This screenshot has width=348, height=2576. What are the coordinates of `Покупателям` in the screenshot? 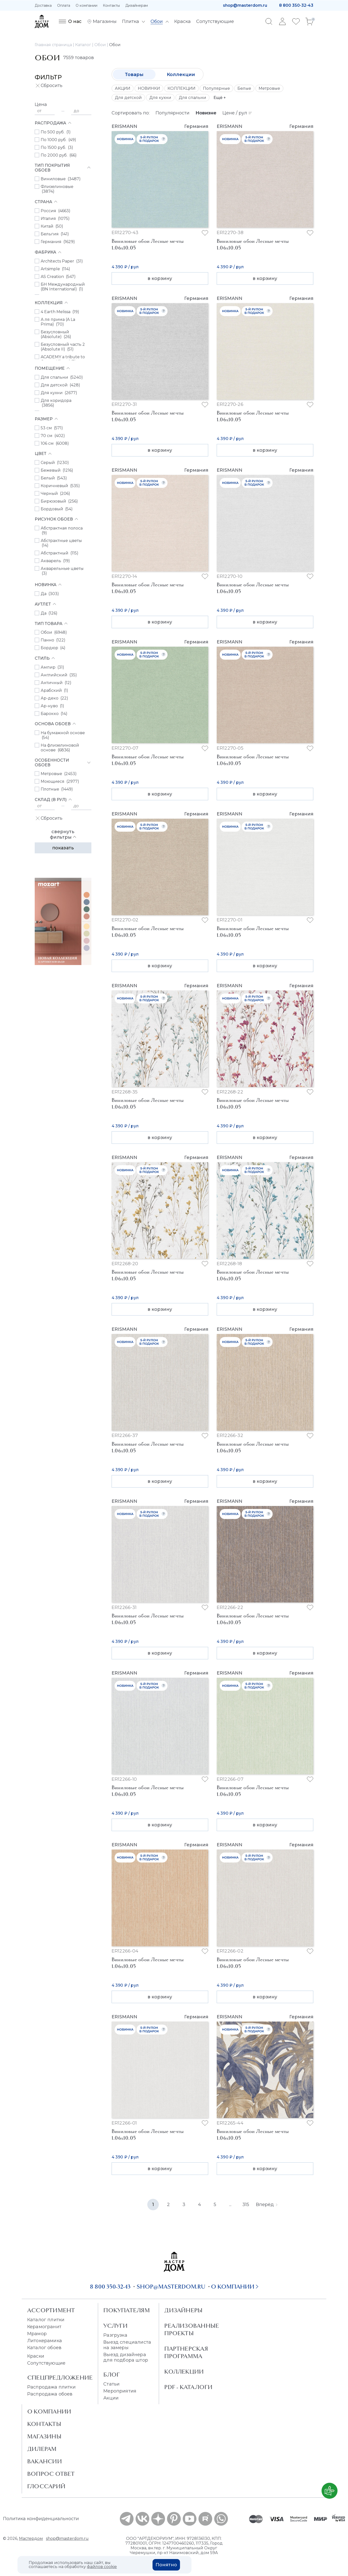 It's located at (126, 2310).